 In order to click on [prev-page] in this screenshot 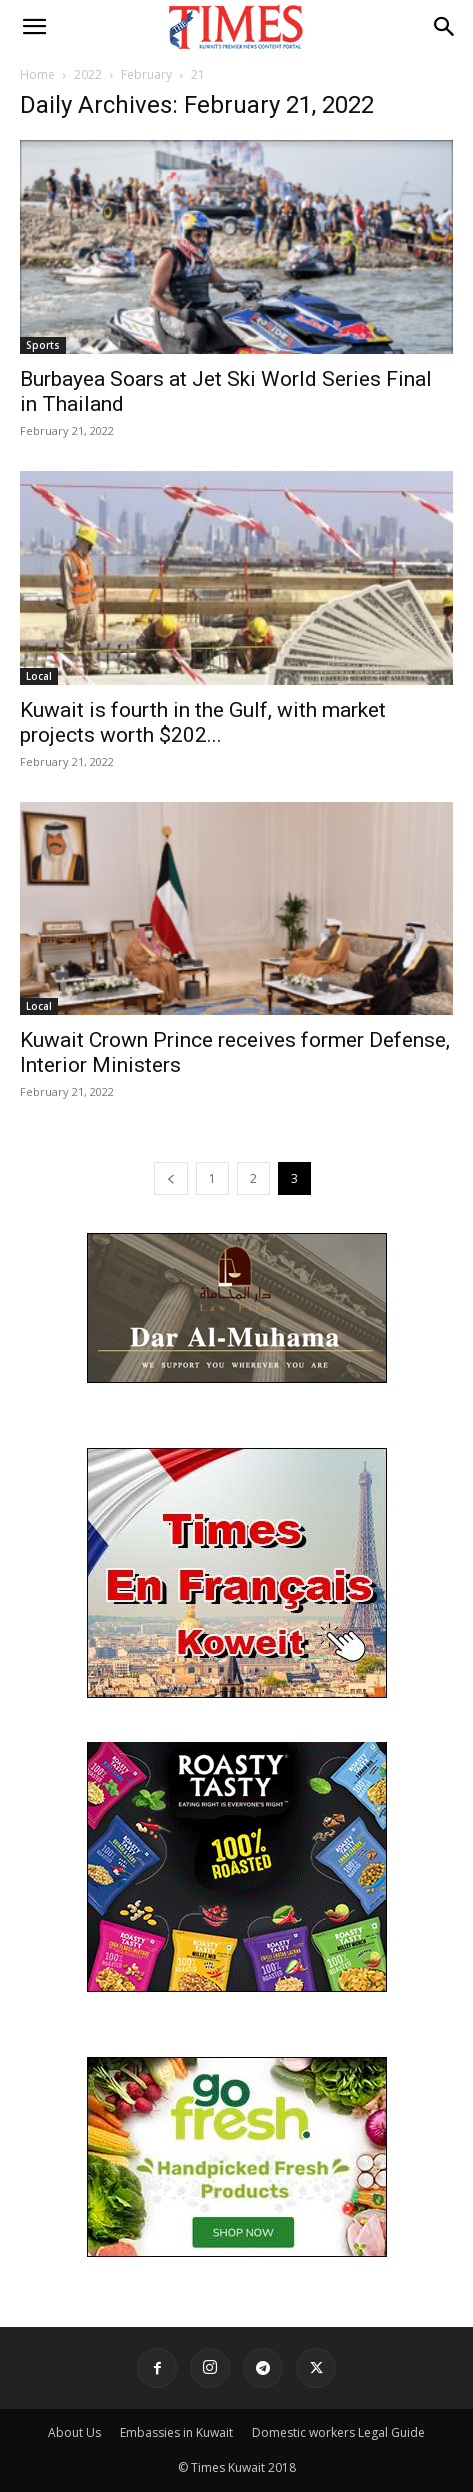, I will do `click(171, 1178)`.